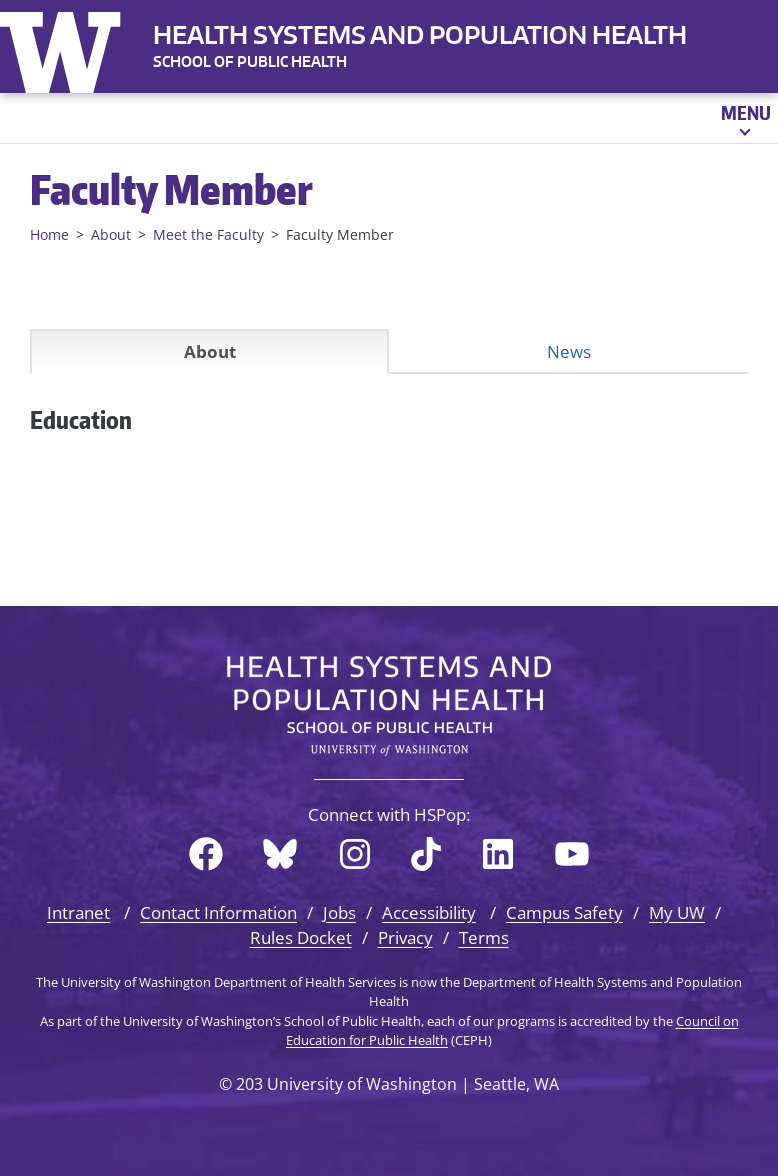 The width and height of the screenshot is (778, 1176). I want to click on Rules Docket, so click(301, 937).